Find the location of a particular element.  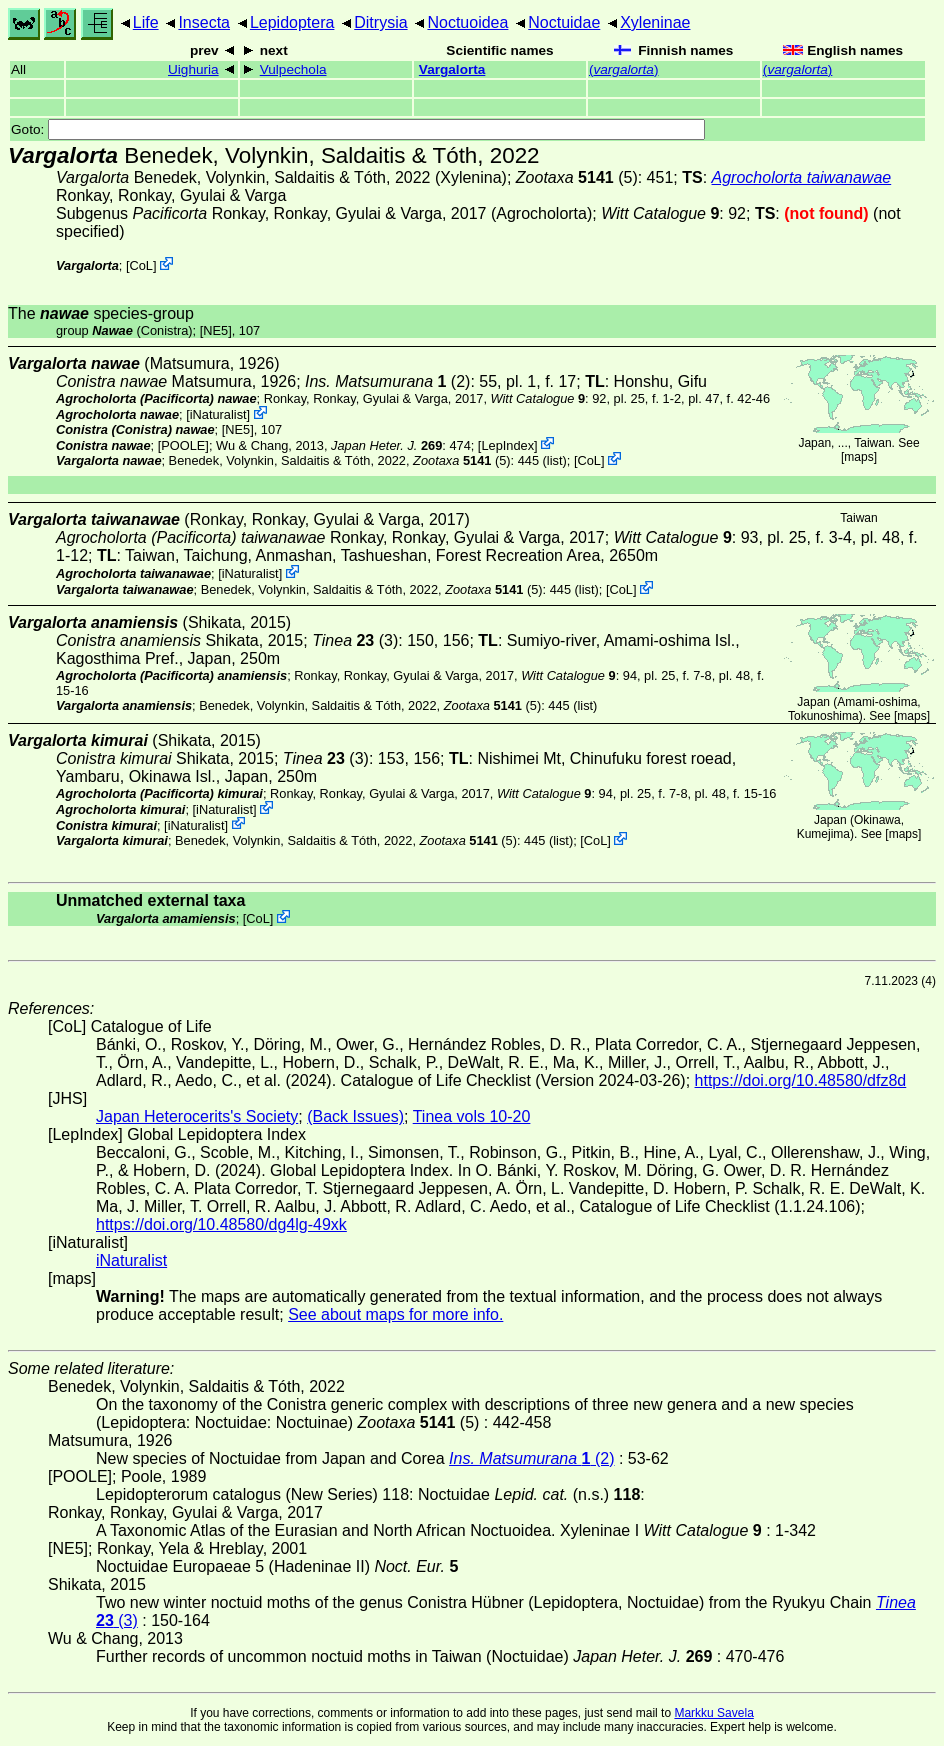

See about maps for more info. is located at coordinates (395, 1314).